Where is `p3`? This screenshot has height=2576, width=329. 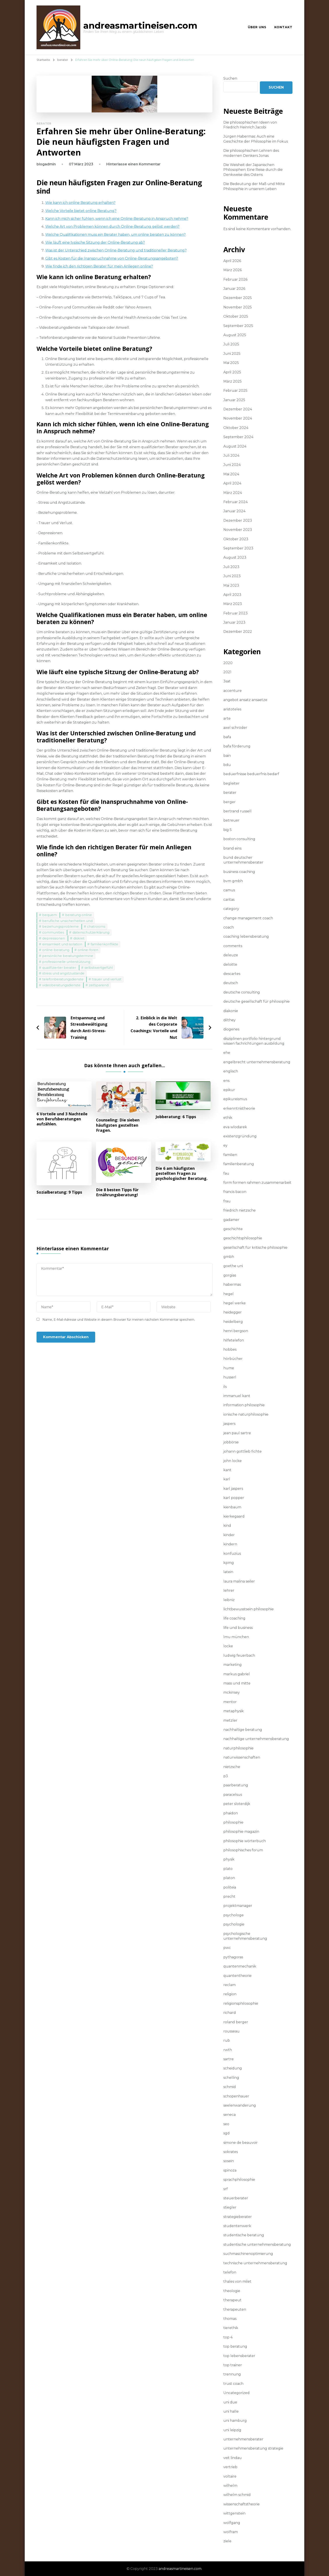 p3 is located at coordinates (225, 1776).